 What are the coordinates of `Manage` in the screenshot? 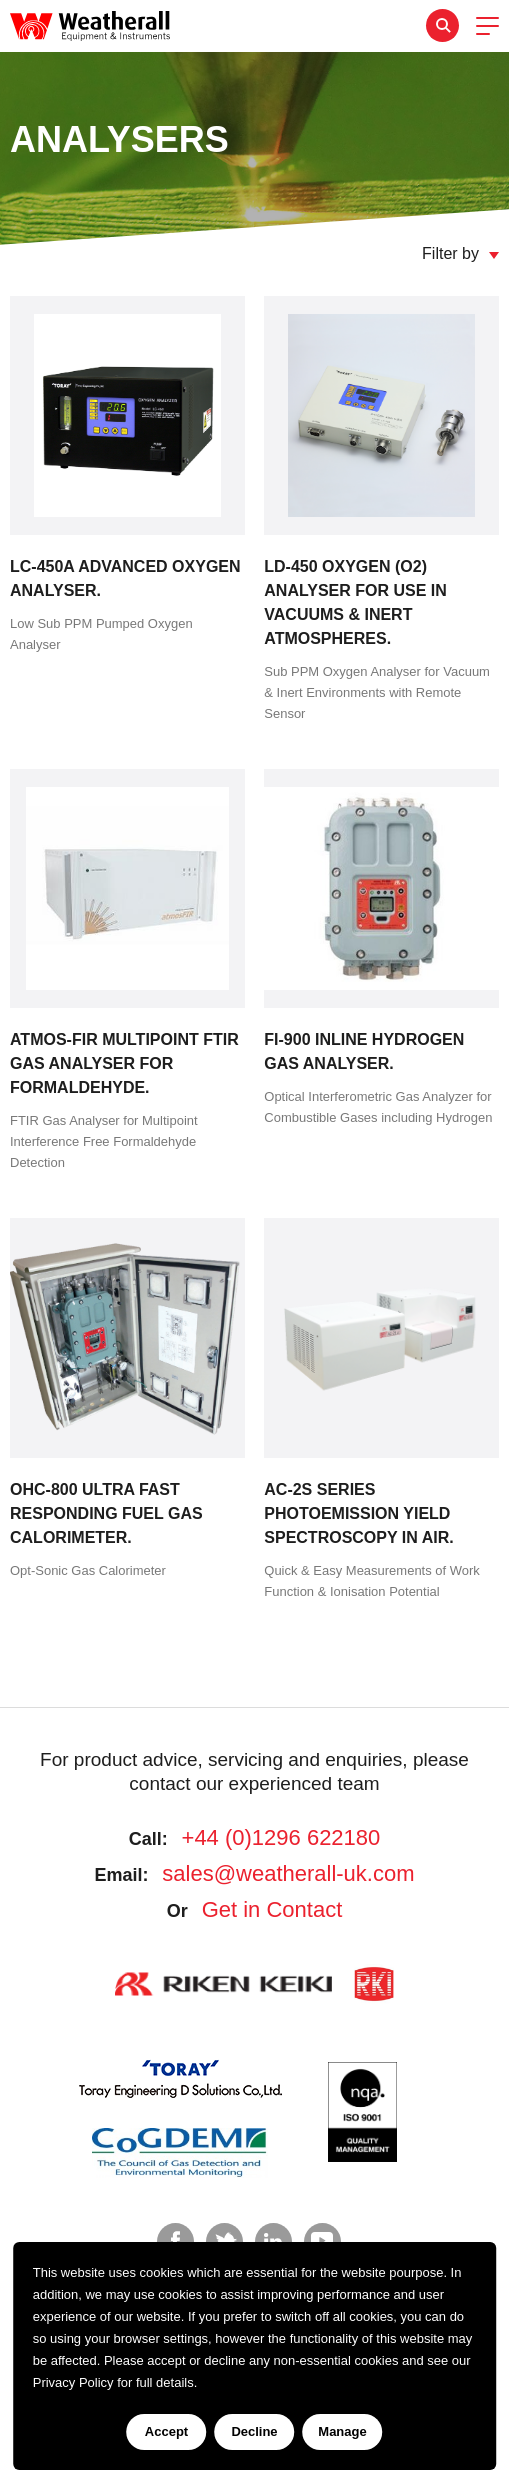 It's located at (342, 2431).